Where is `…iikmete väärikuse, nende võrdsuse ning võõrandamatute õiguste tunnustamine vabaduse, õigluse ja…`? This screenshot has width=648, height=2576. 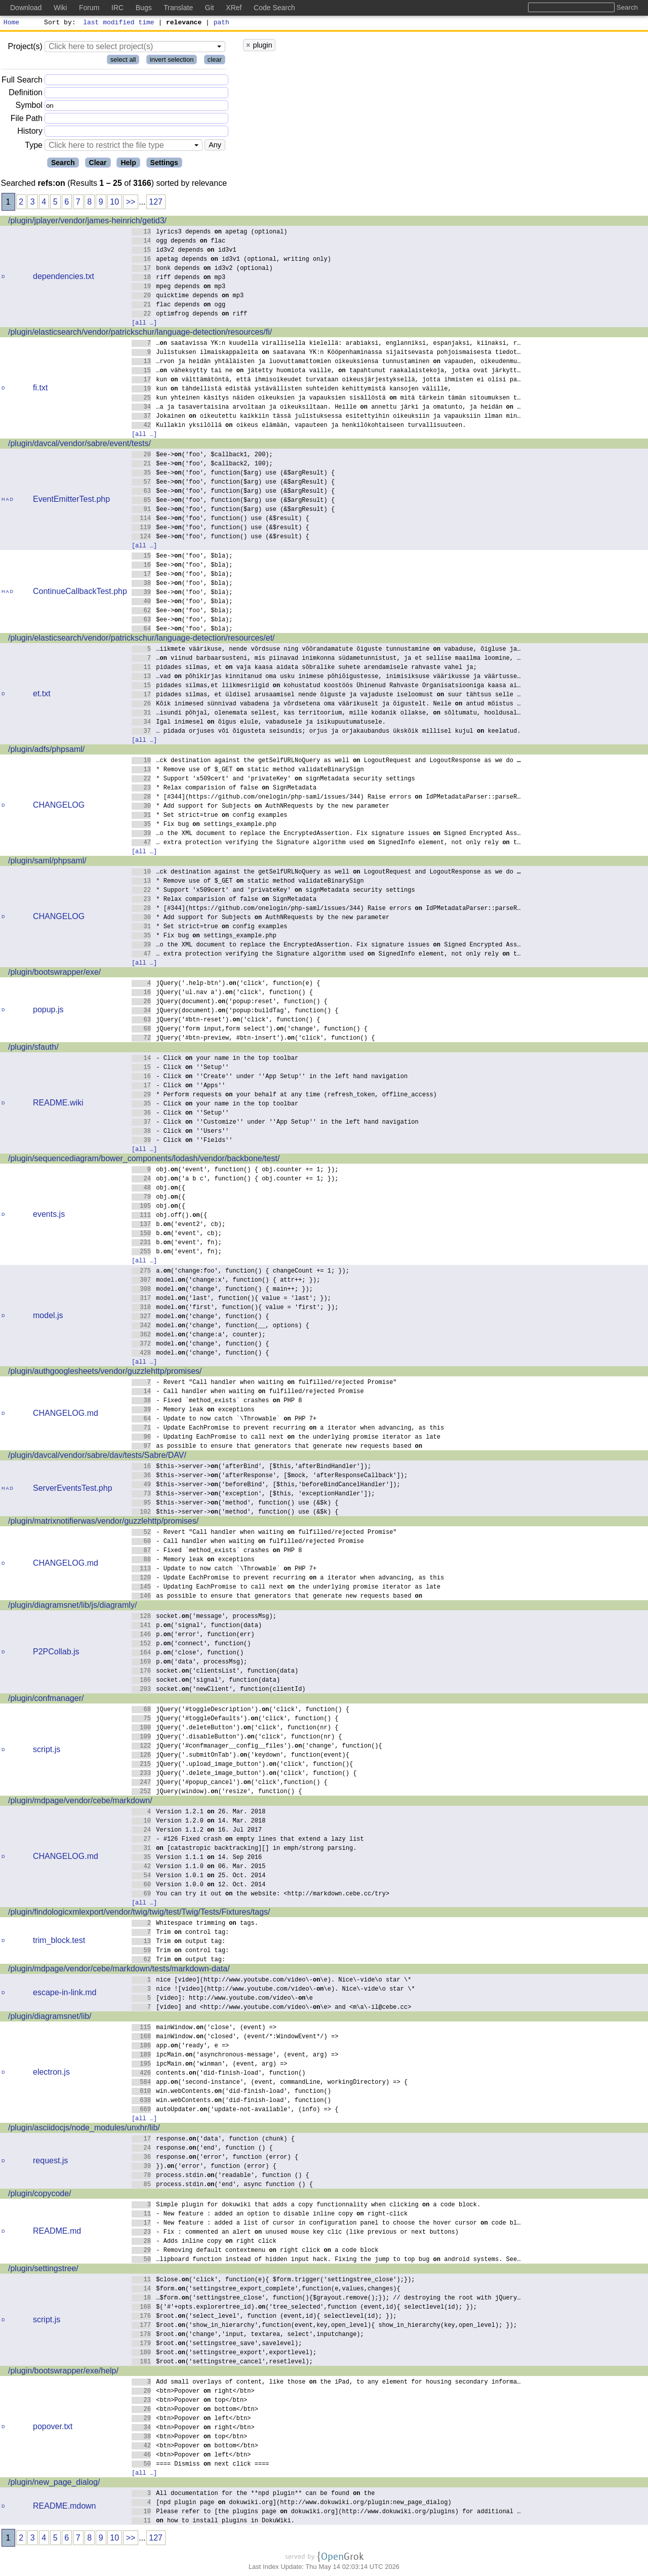 …iikmete väärikuse, nende võrdsuse ning võõrandamatute õiguste tunnustamine vabaduse, õigluse ja… is located at coordinates (326, 650).